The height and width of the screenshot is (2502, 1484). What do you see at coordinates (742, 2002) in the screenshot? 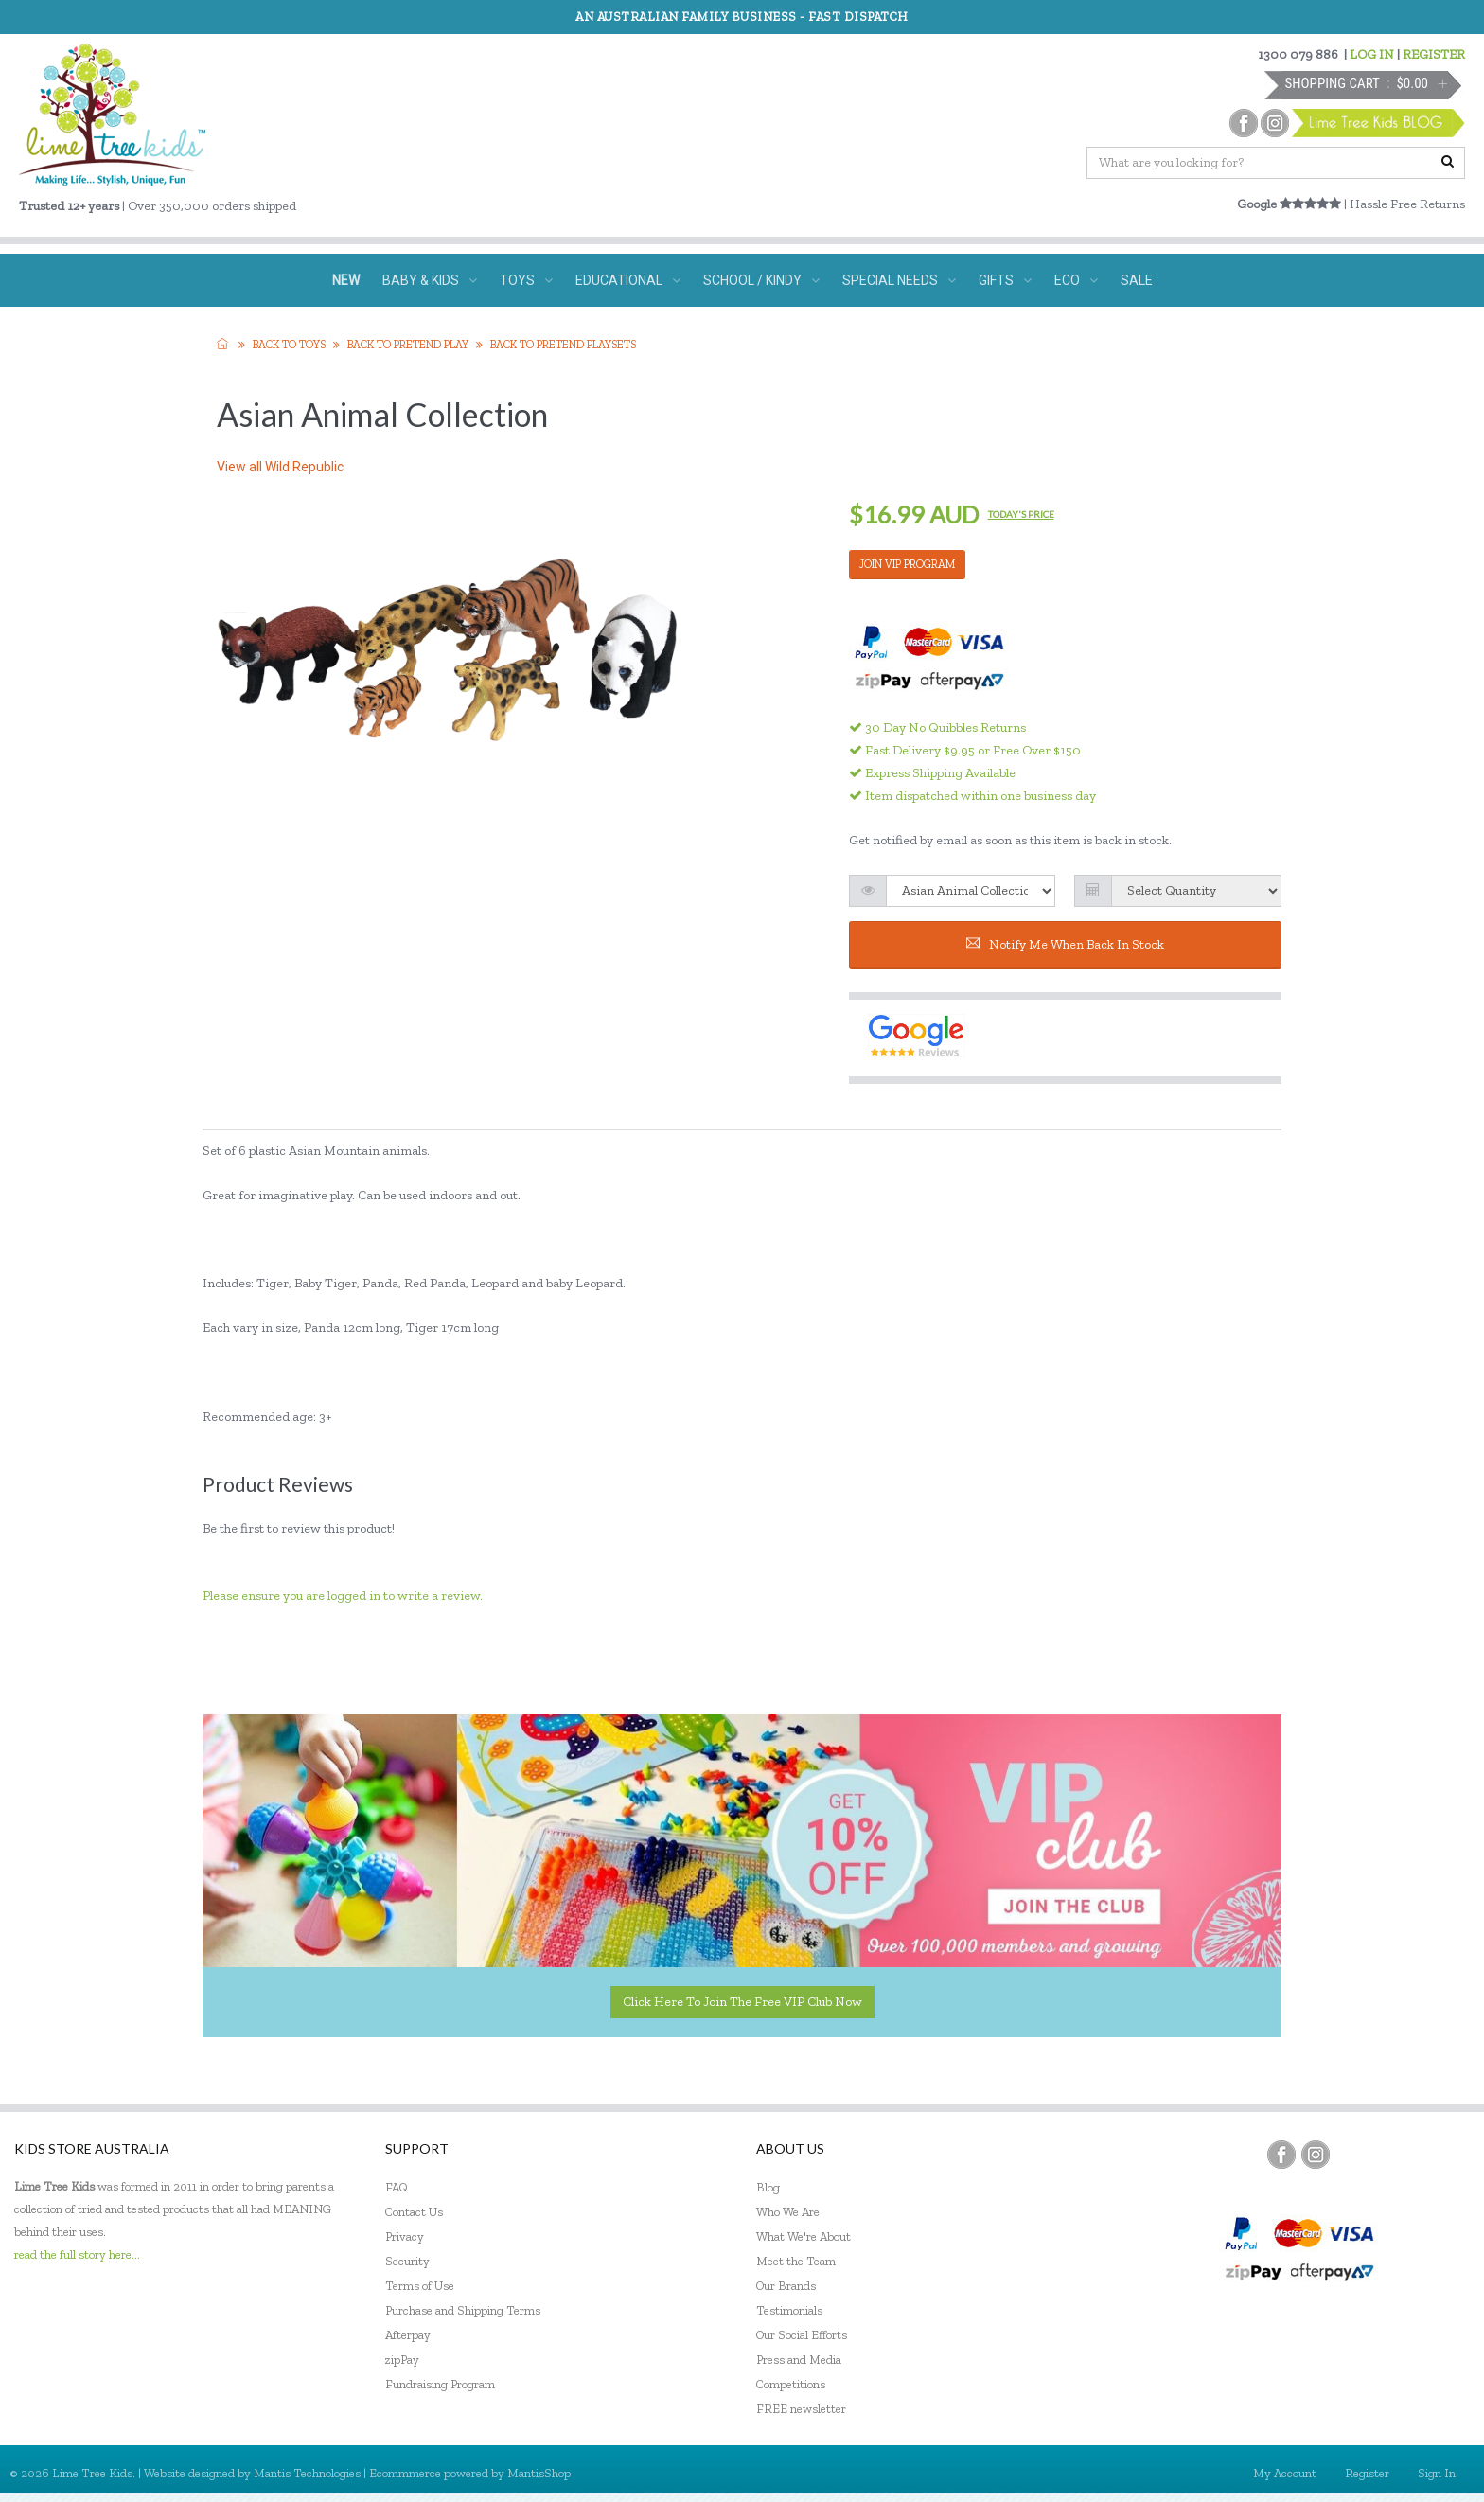
I see `Click here to join the Free VIP Club now` at bounding box center [742, 2002].